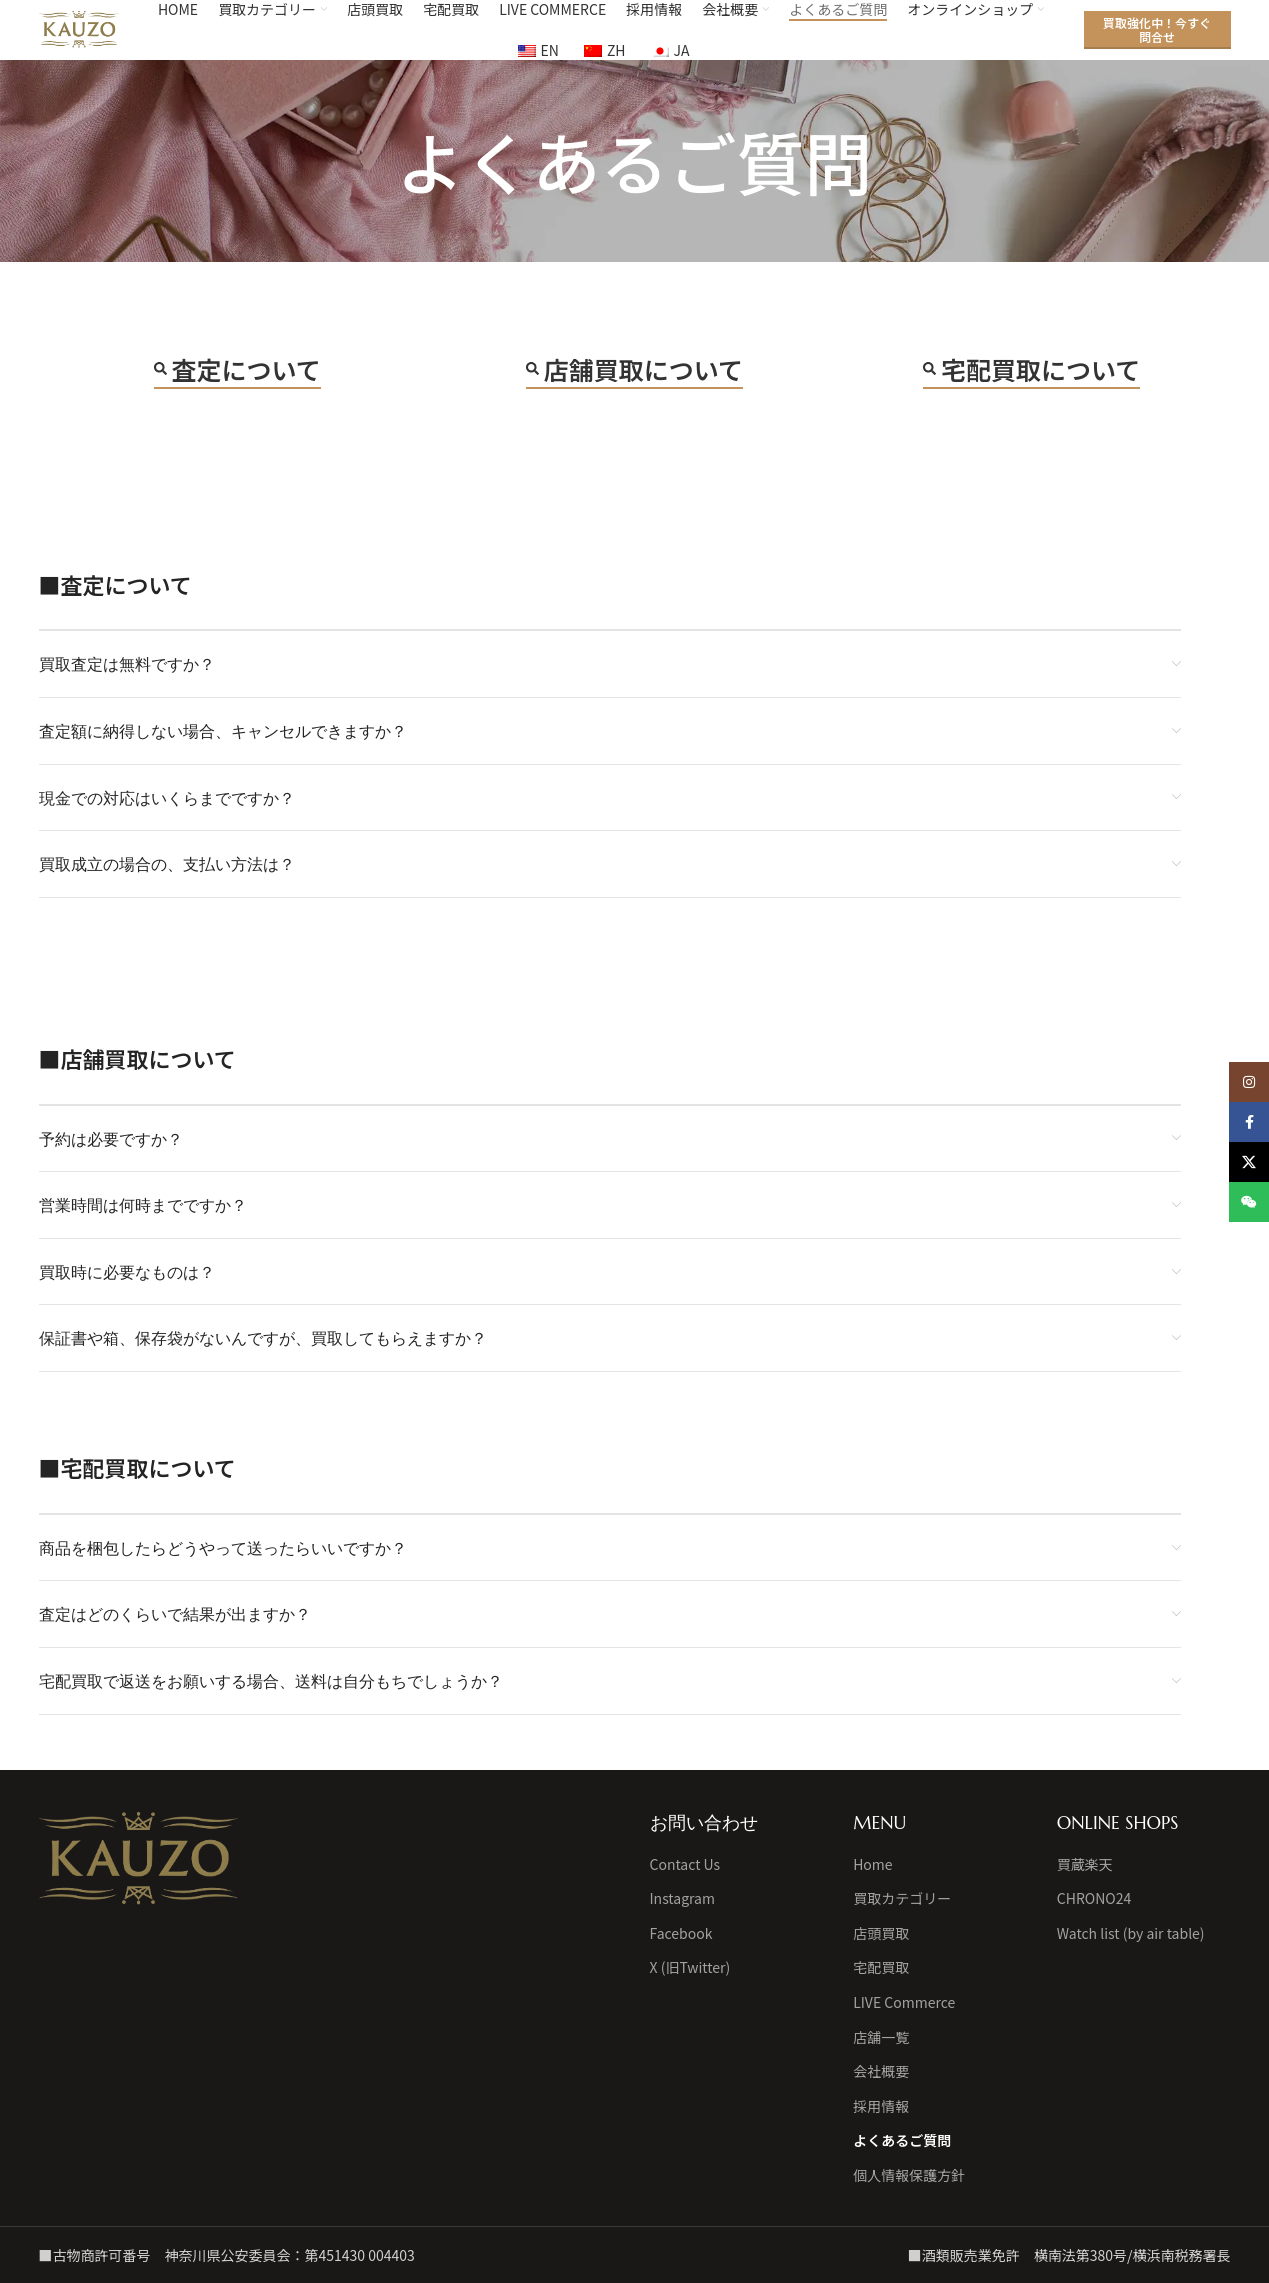 The width and height of the screenshot is (1269, 2283). Describe the element at coordinates (685, 1864) in the screenshot. I see `Contact Us` at that location.